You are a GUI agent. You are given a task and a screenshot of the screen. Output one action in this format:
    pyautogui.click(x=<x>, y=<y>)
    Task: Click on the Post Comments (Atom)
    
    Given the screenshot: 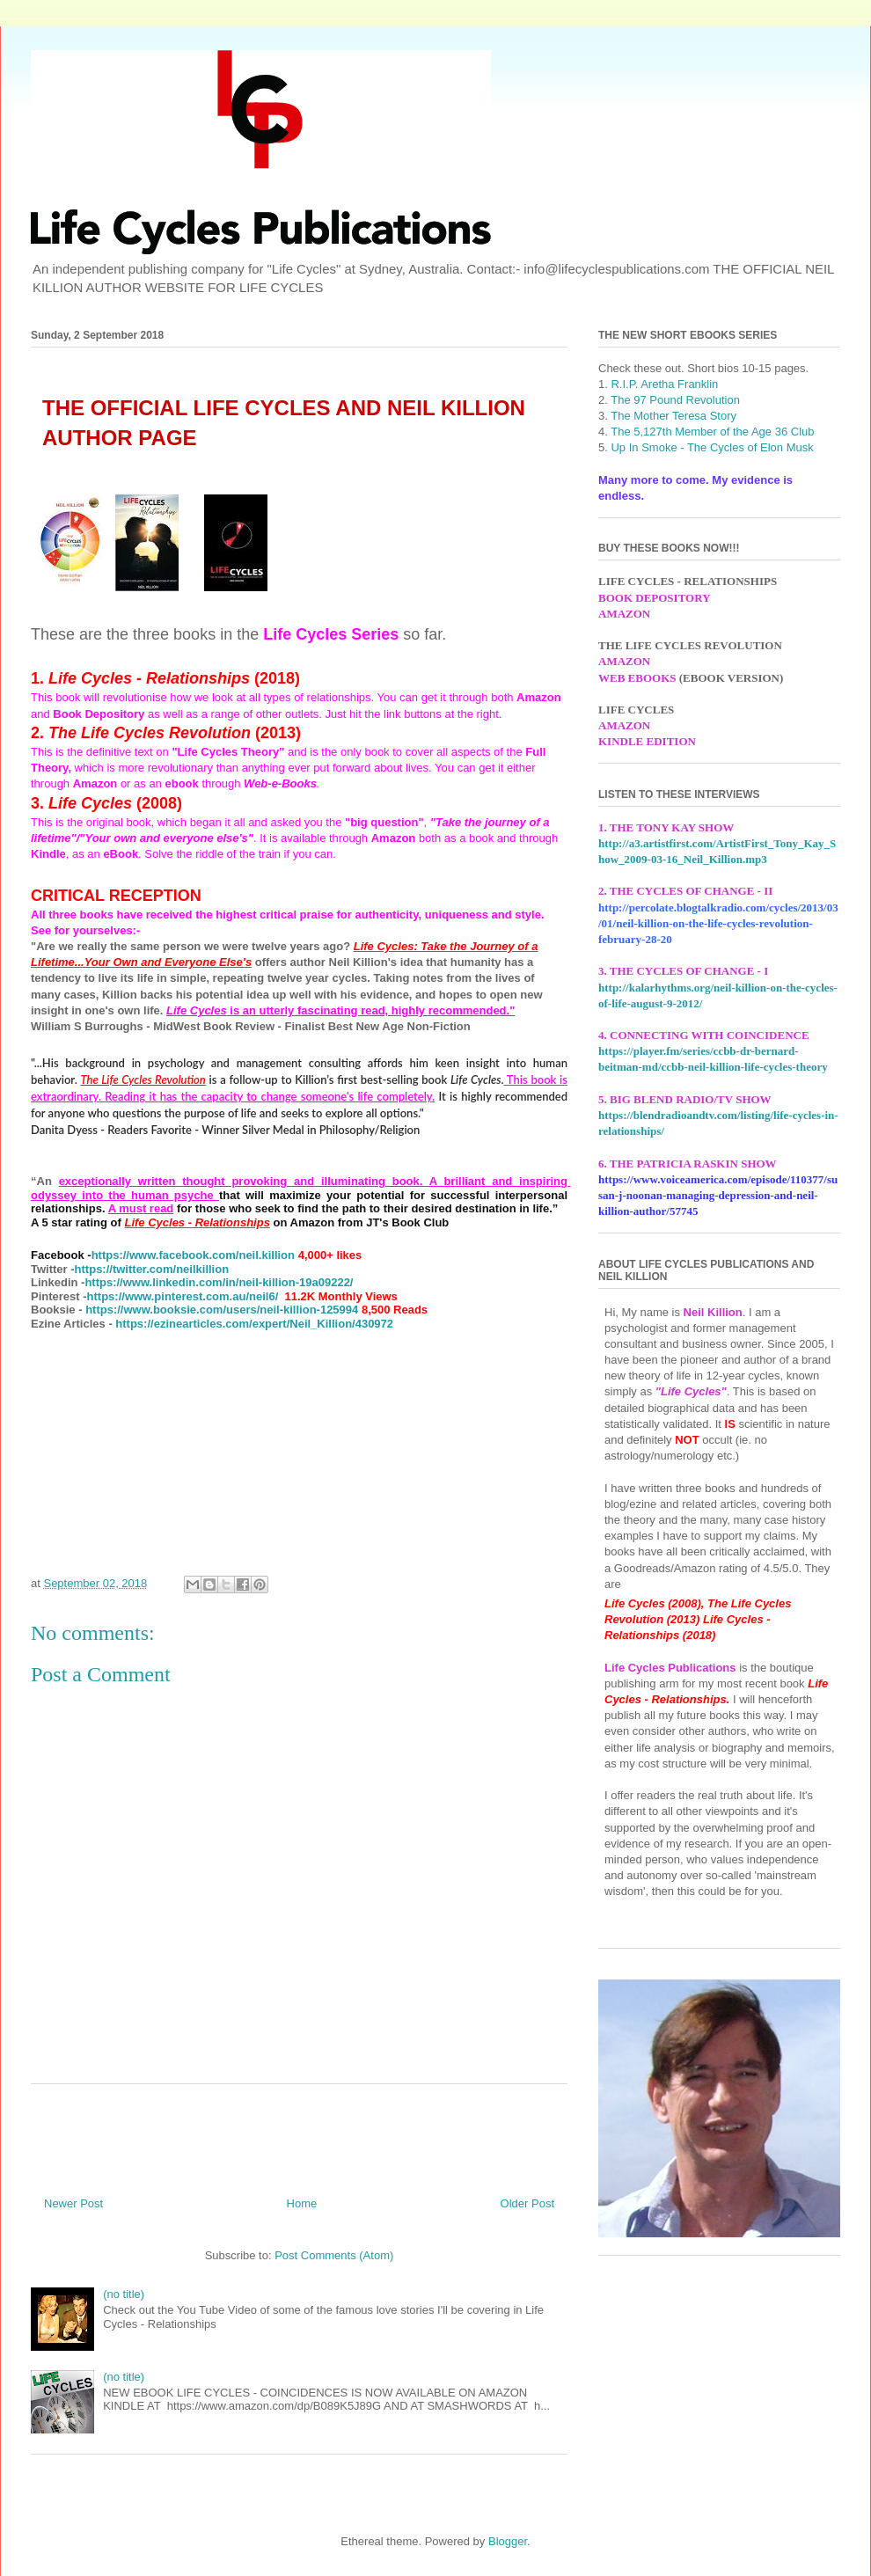 What is the action you would take?
    pyautogui.click(x=333, y=2255)
    